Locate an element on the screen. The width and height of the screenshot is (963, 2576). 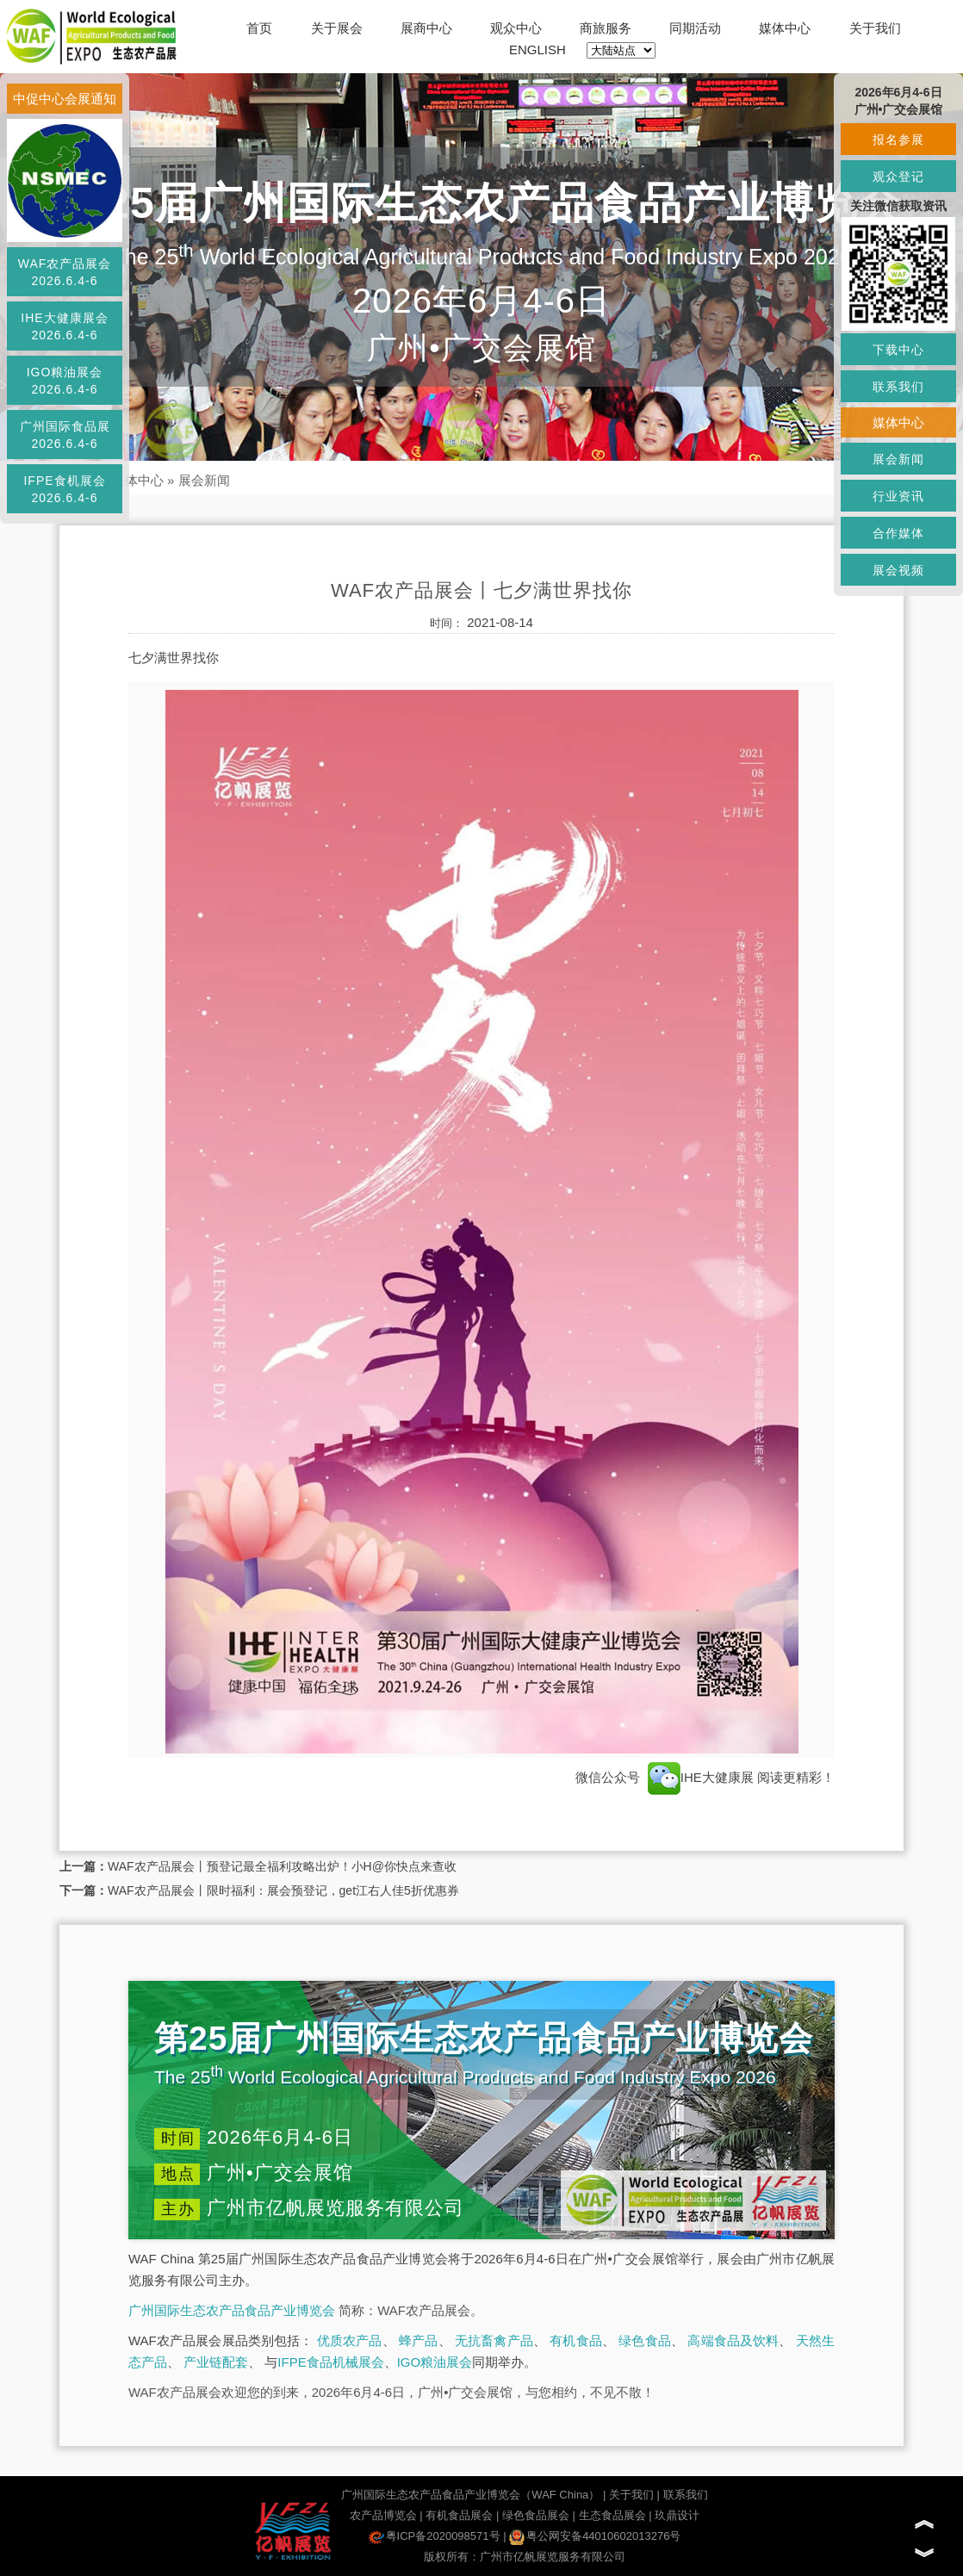
IFPE食品机械展会 is located at coordinates (330, 2362).